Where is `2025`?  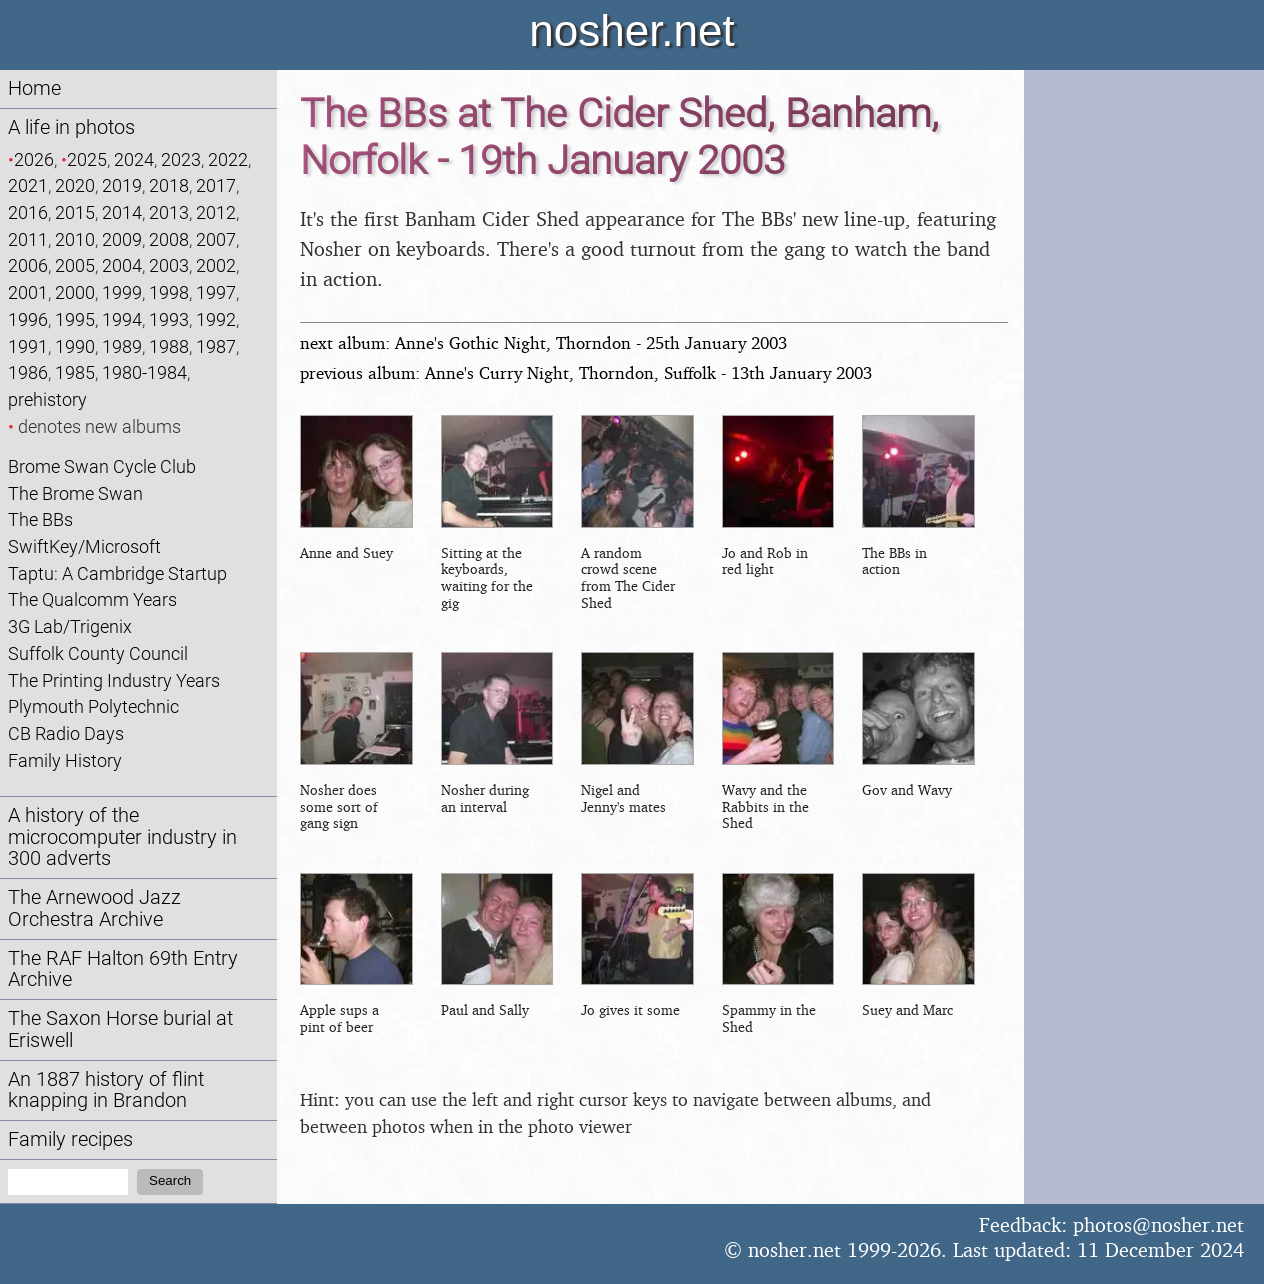 2025 is located at coordinates (87, 159).